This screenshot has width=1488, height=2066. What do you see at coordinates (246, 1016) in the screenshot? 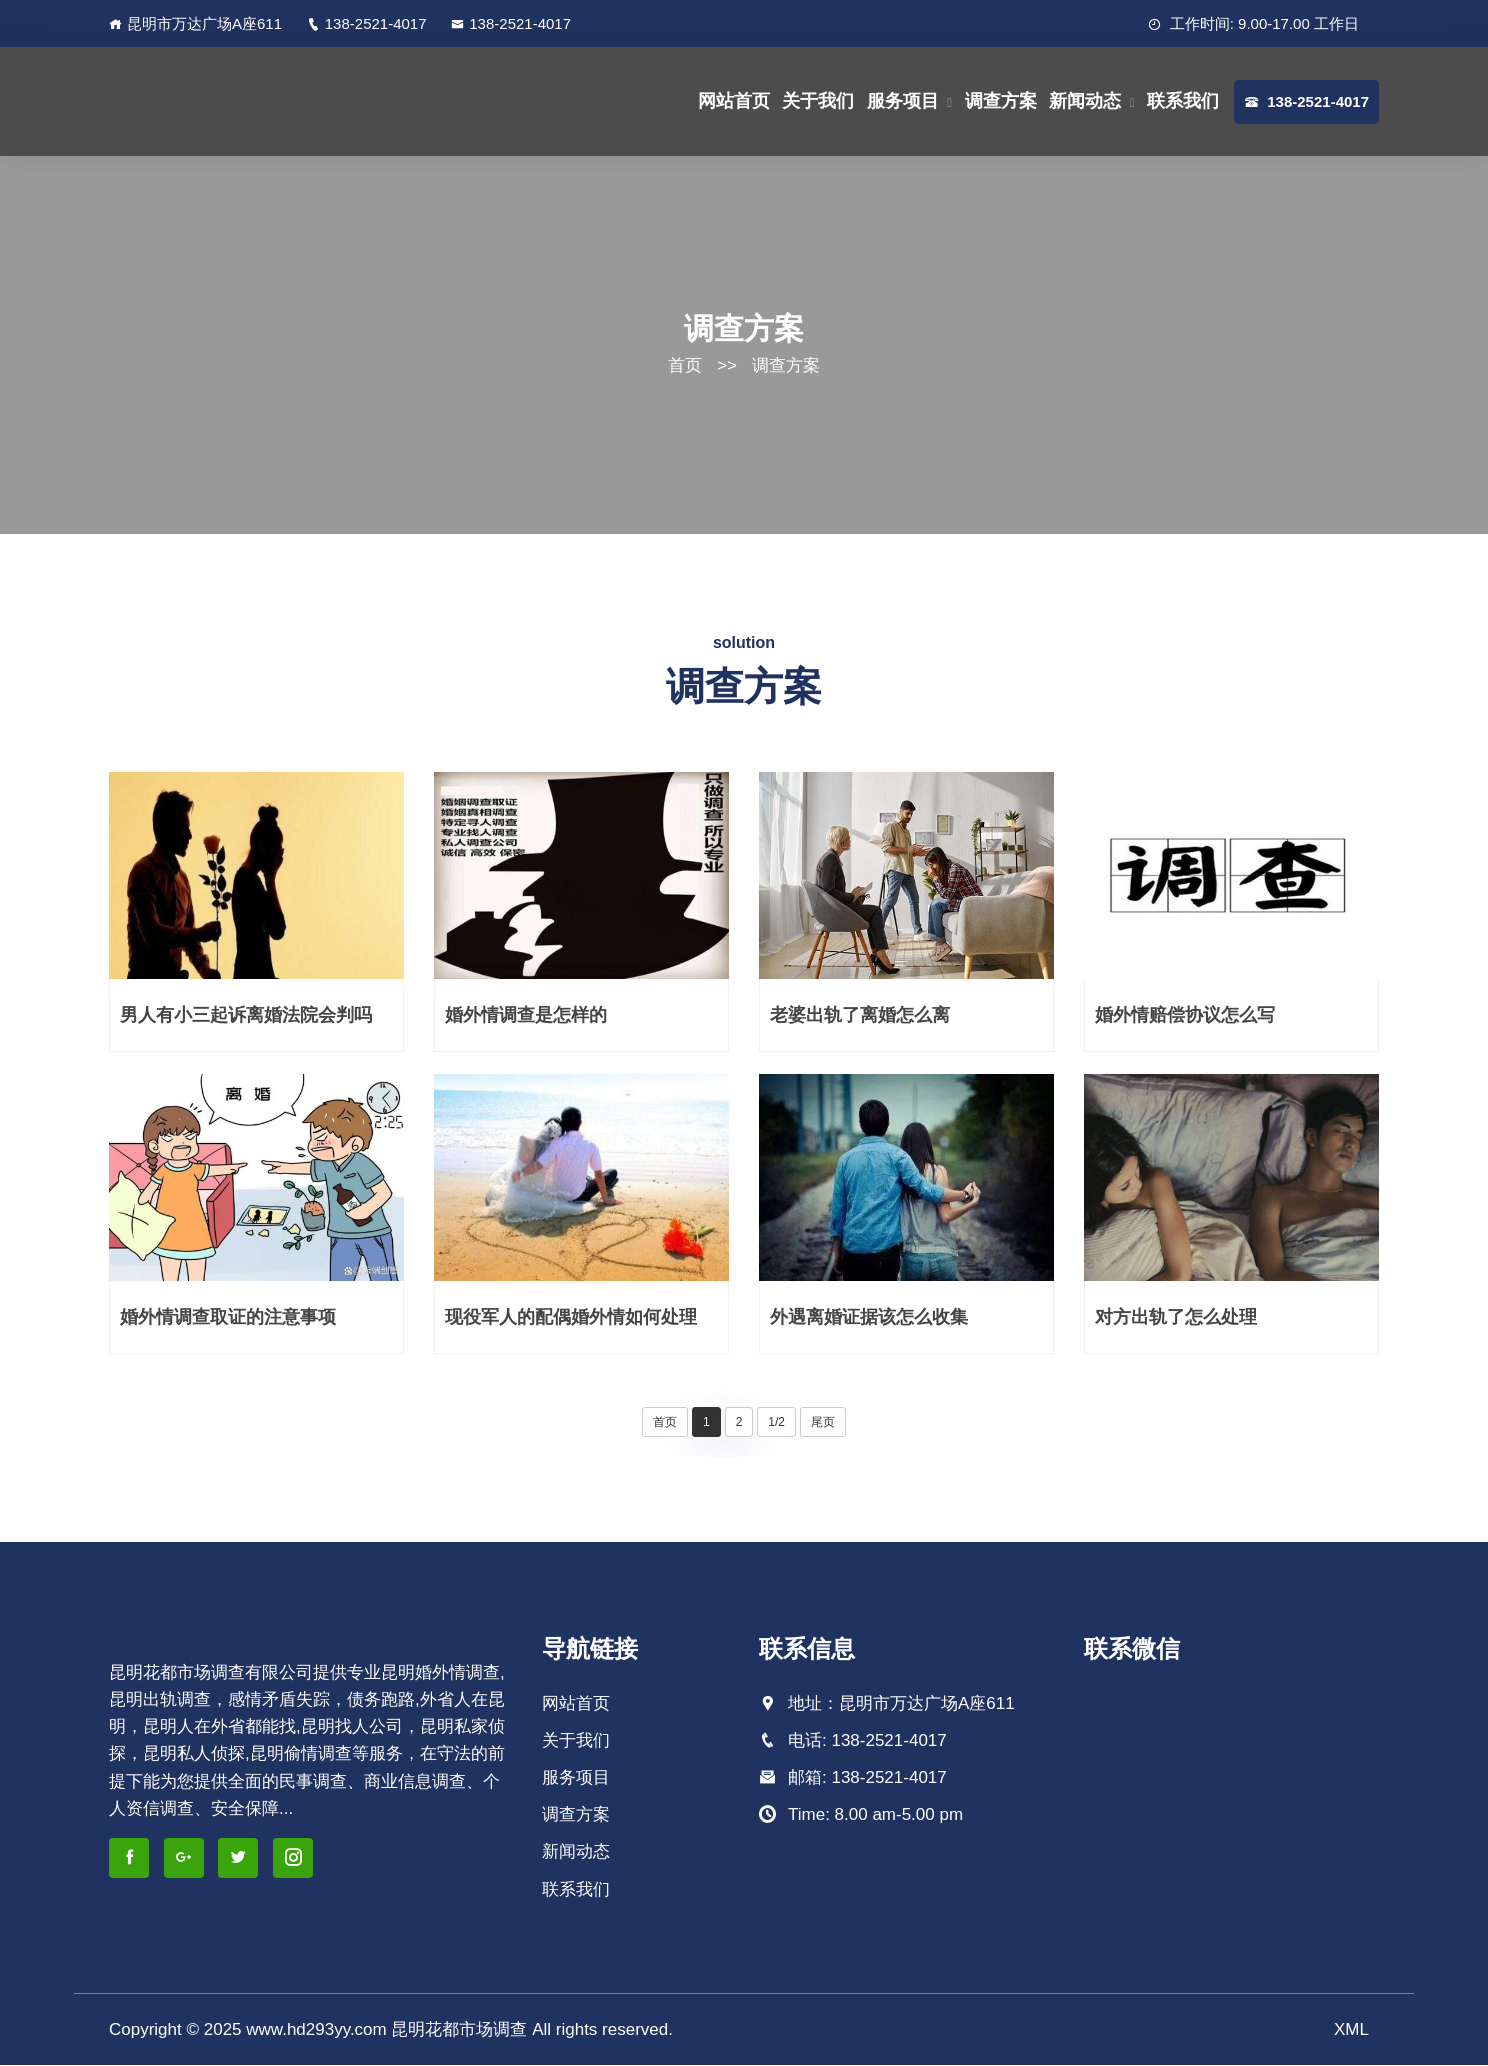
I see `男人有小三起诉离婚法院会判吗` at bounding box center [246, 1016].